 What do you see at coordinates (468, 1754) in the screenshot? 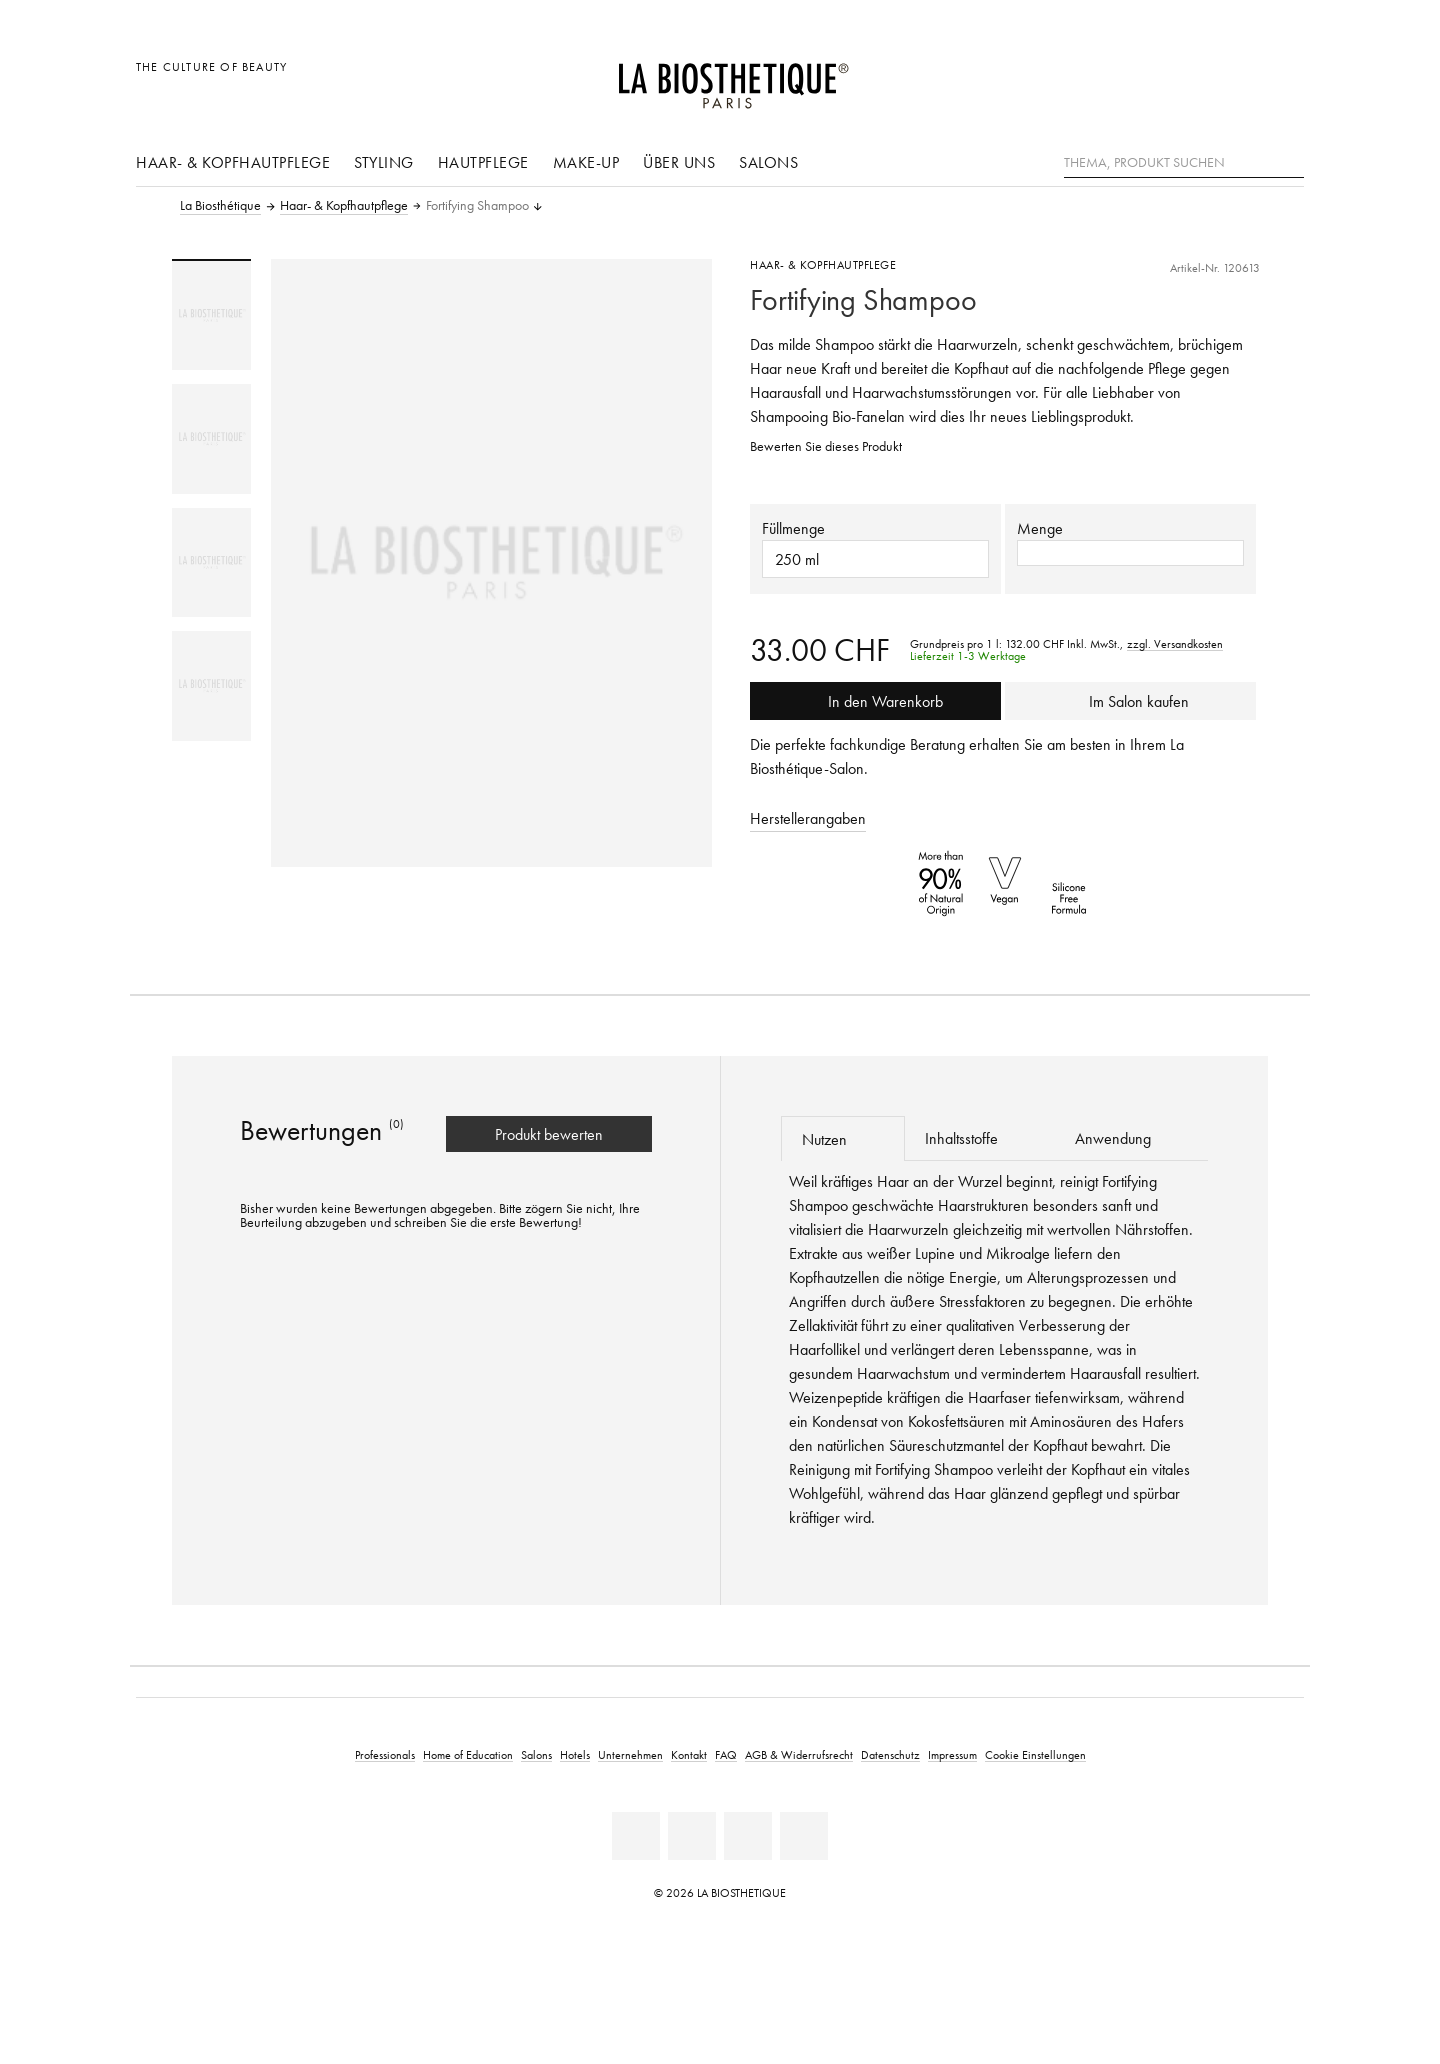
I see `Home of Education` at bounding box center [468, 1754].